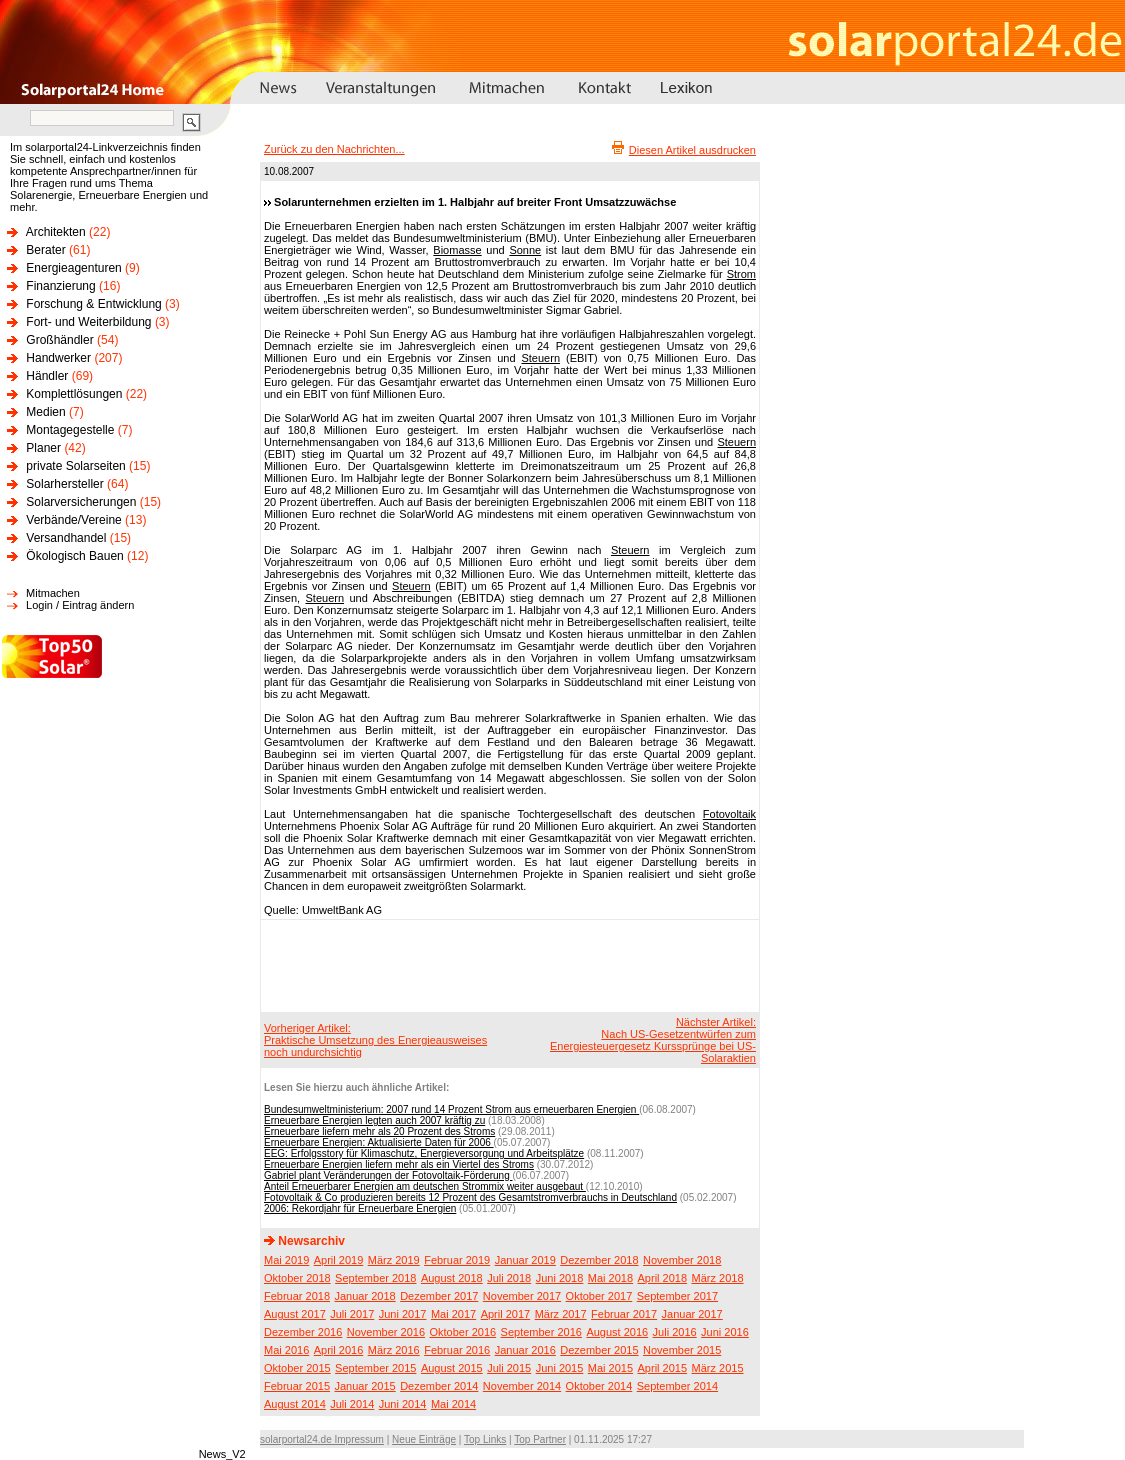 The image size is (1125, 1460). What do you see at coordinates (379, 1142) in the screenshot?
I see `Erneuerbare Energien: Aktualisierte Daten für 2006` at bounding box center [379, 1142].